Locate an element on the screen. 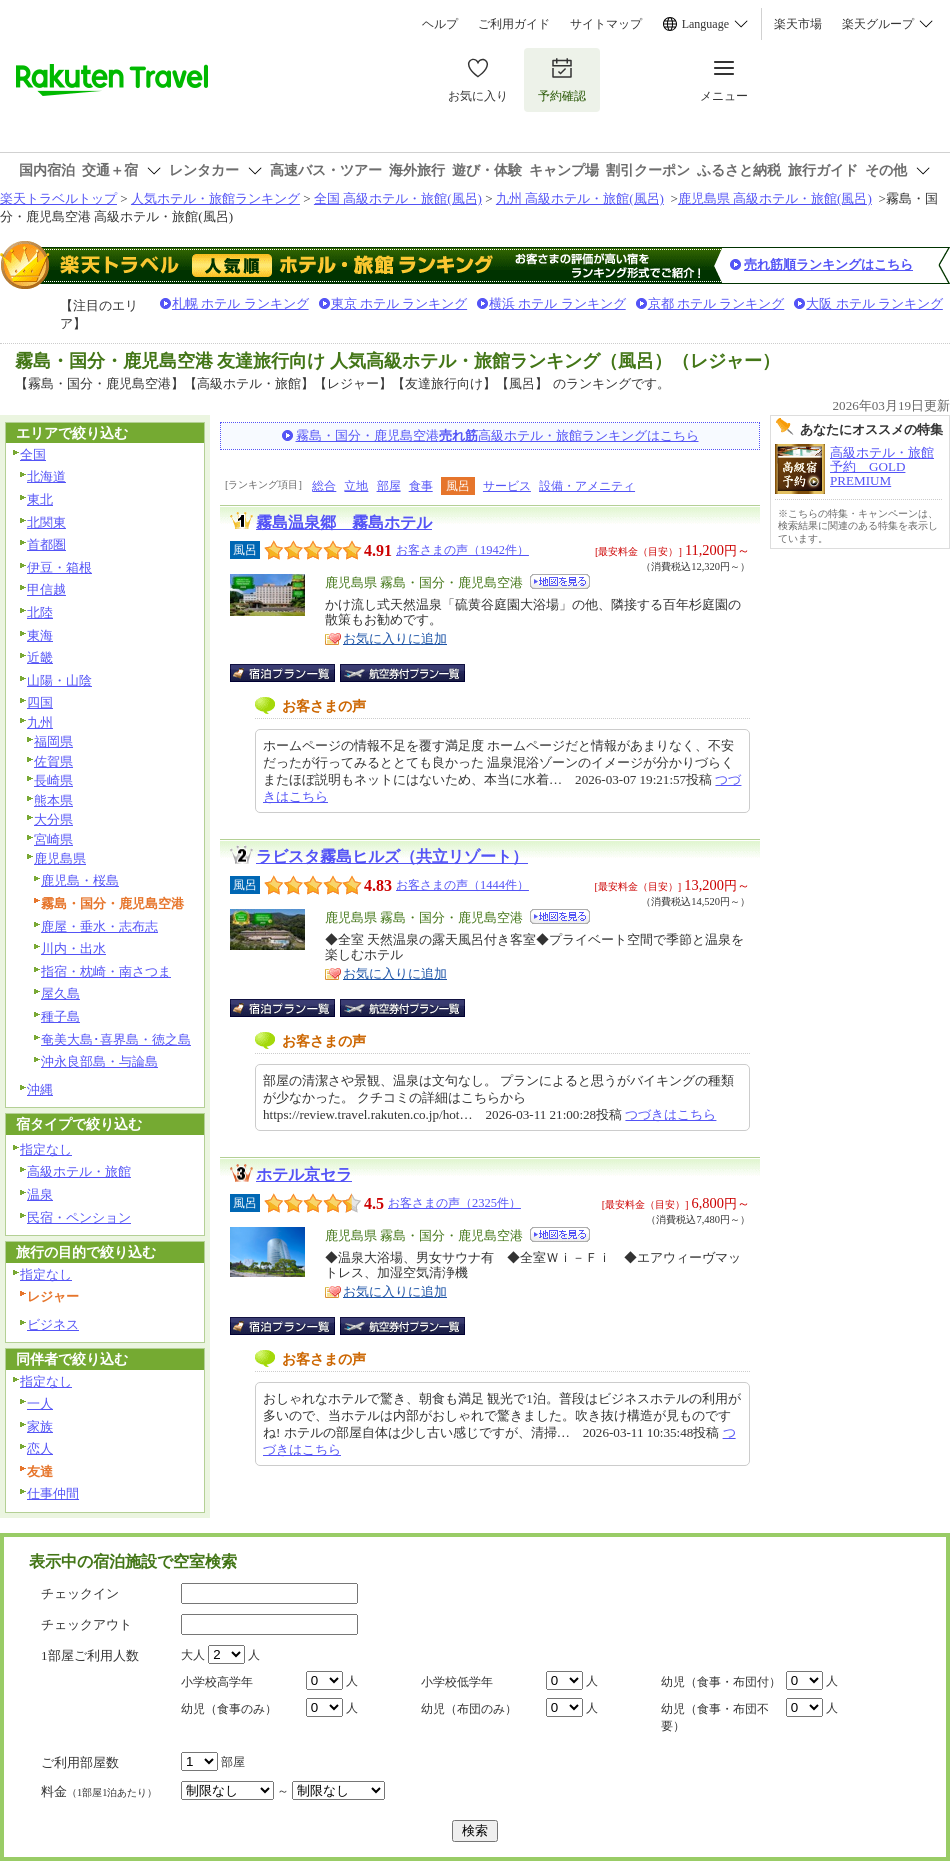  食事 is located at coordinates (421, 486).